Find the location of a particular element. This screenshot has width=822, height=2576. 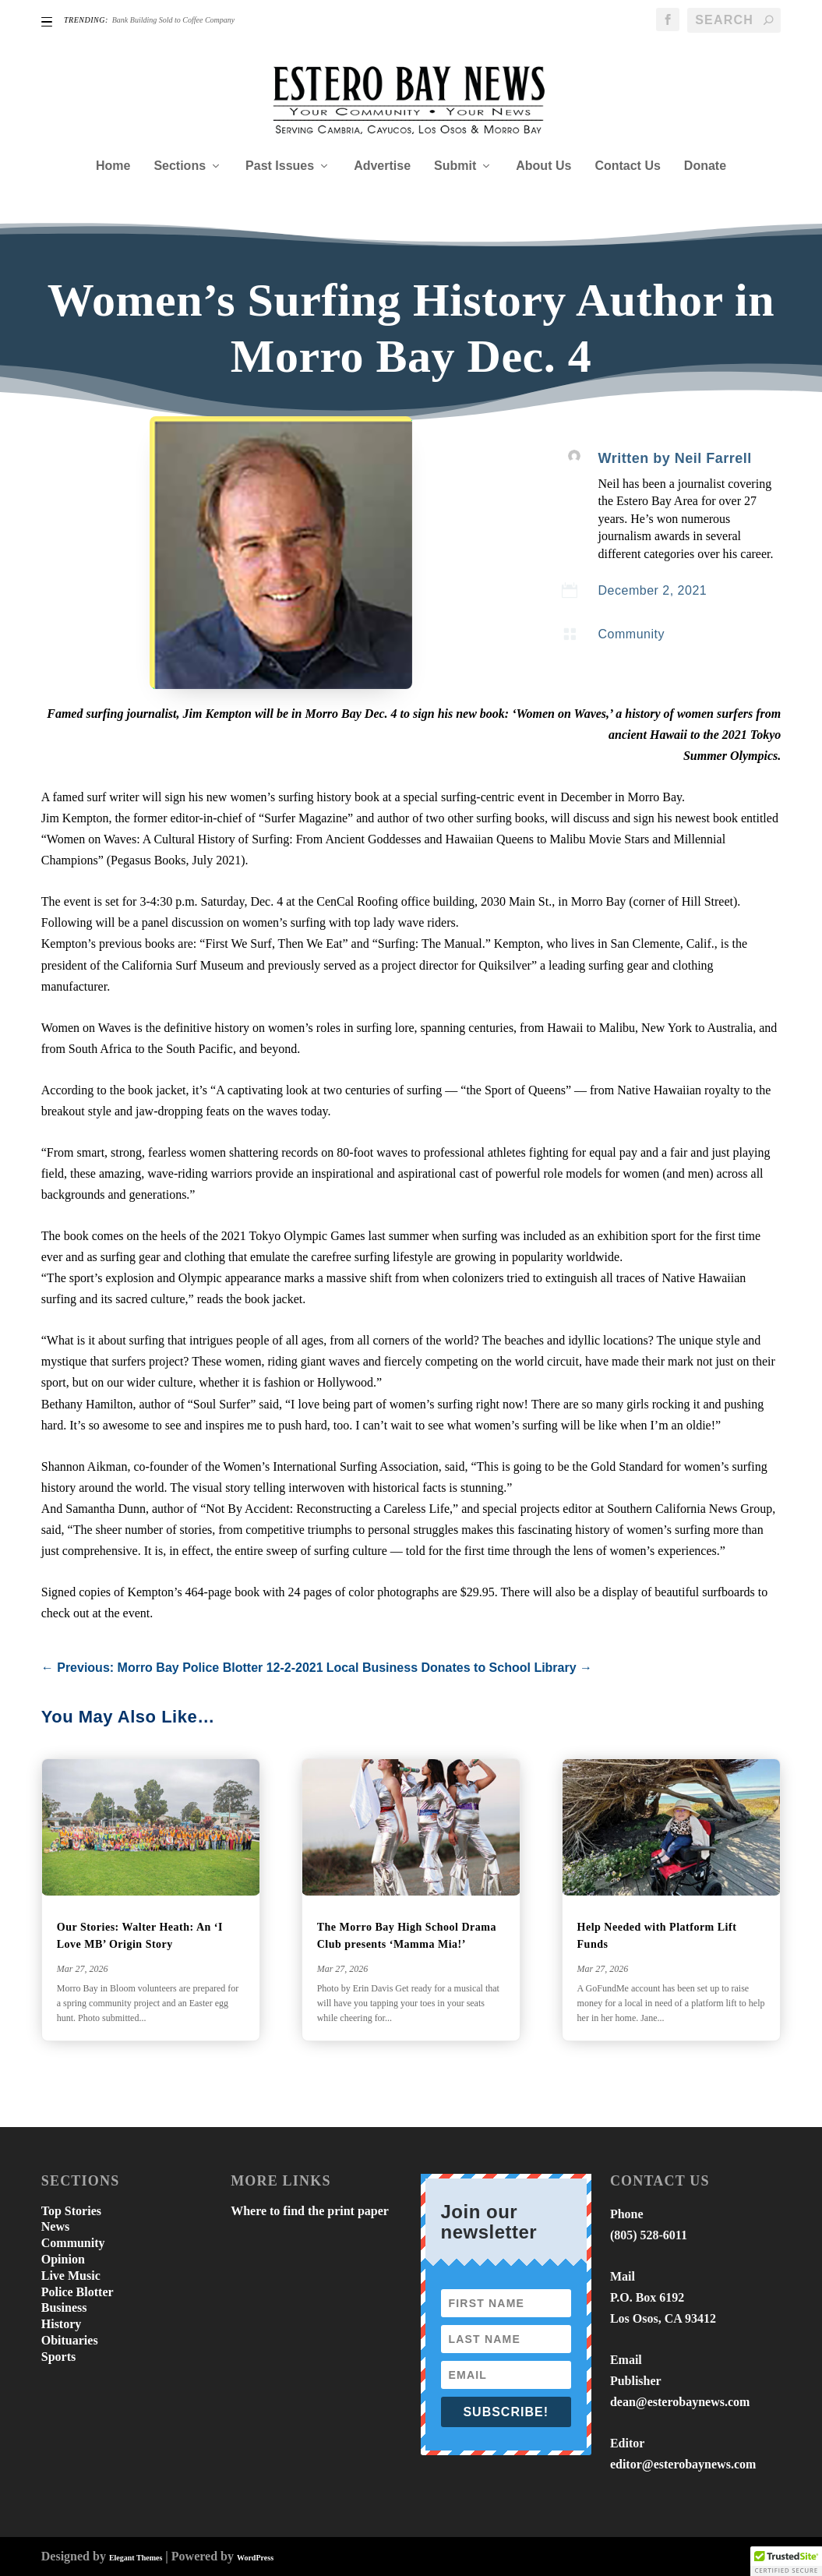

Obituaries is located at coordinates (69, 2340).